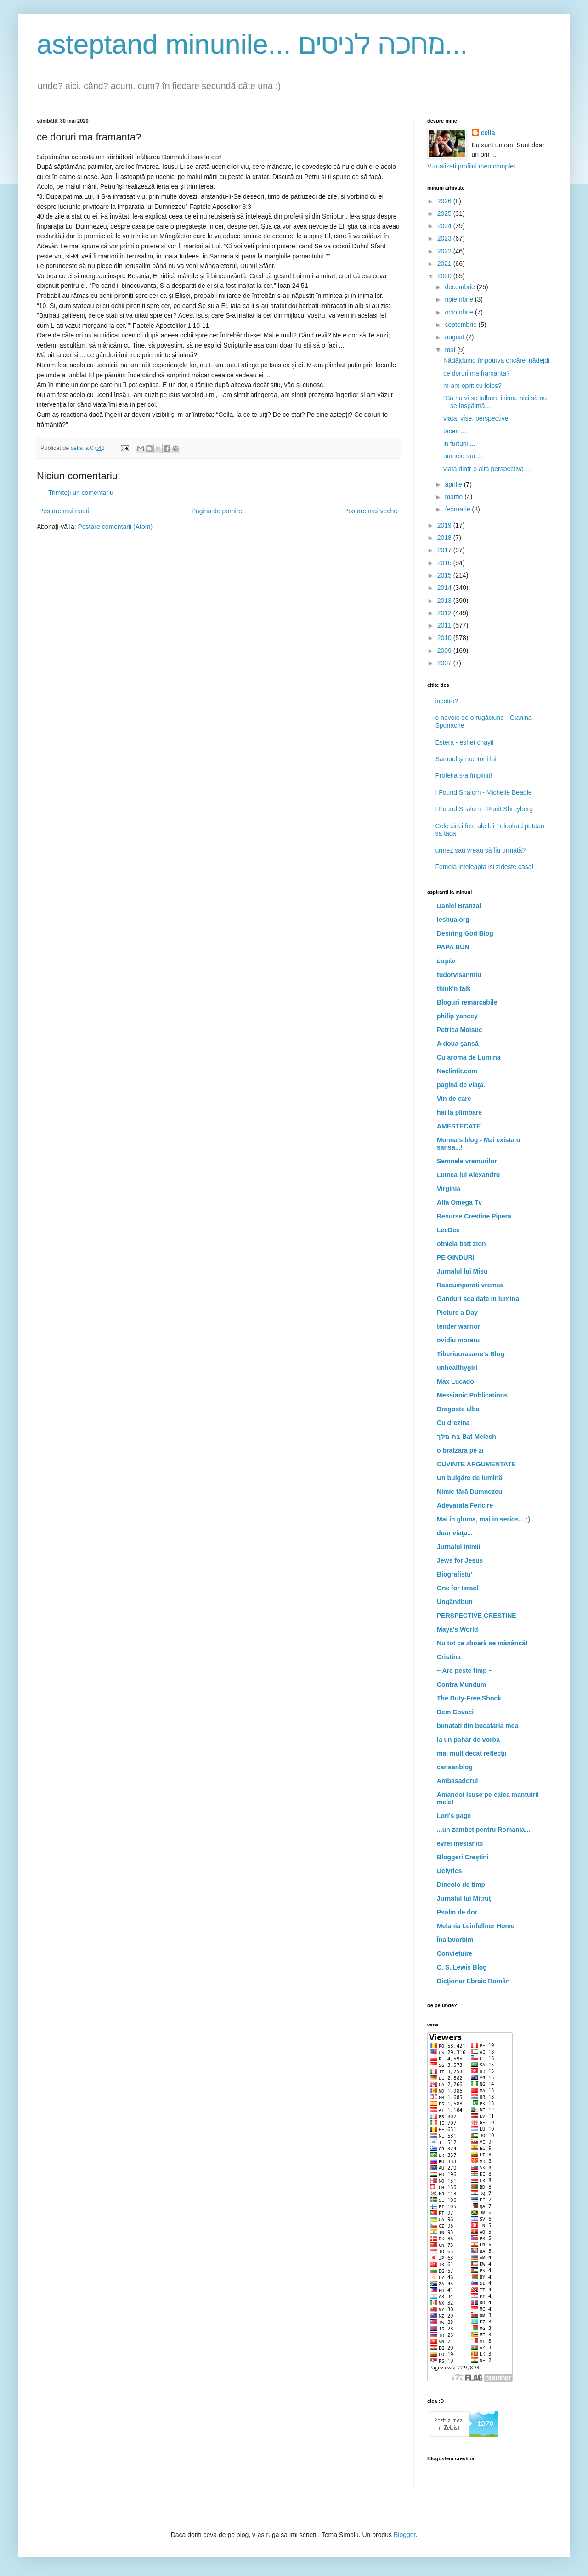 The height and width of the screenshot is (2576, 588). What do you see at coordinates (446, 701) in the screenshot?
I see `incotro?` at bounding box center [446, 701].